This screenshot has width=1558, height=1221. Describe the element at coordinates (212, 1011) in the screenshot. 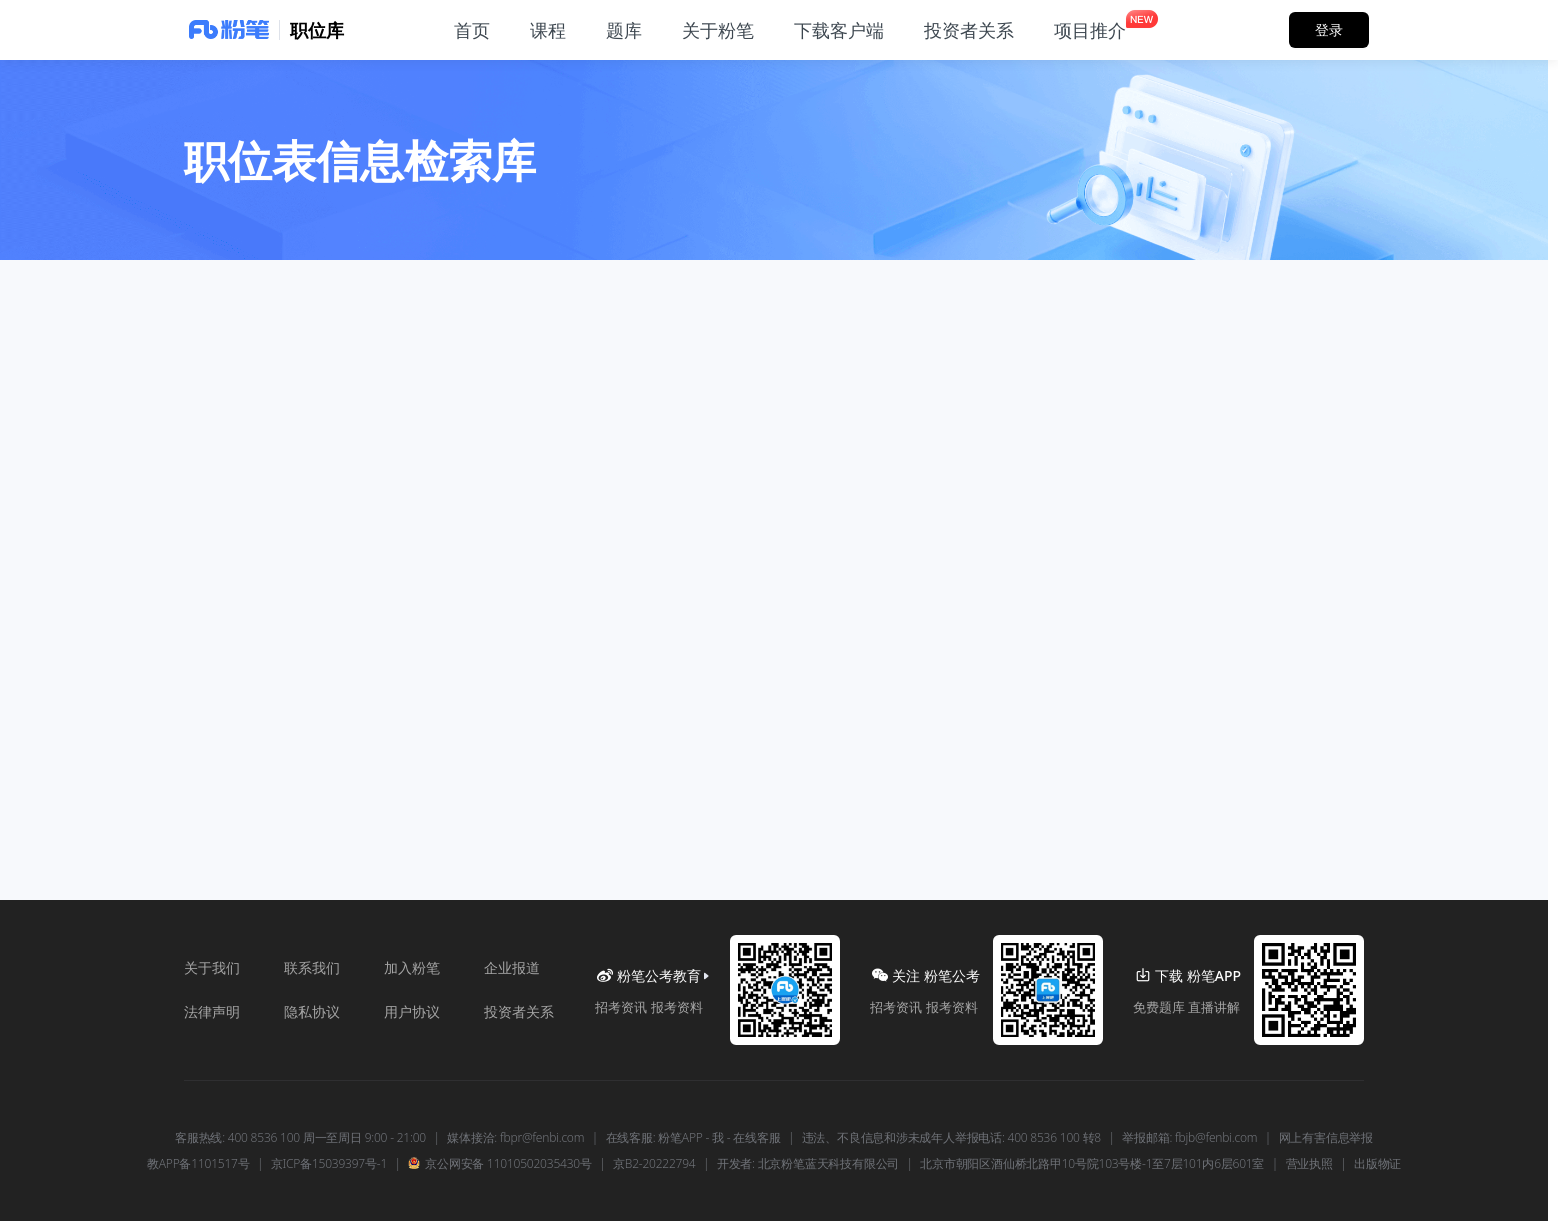

I see `法律声明` at that location.